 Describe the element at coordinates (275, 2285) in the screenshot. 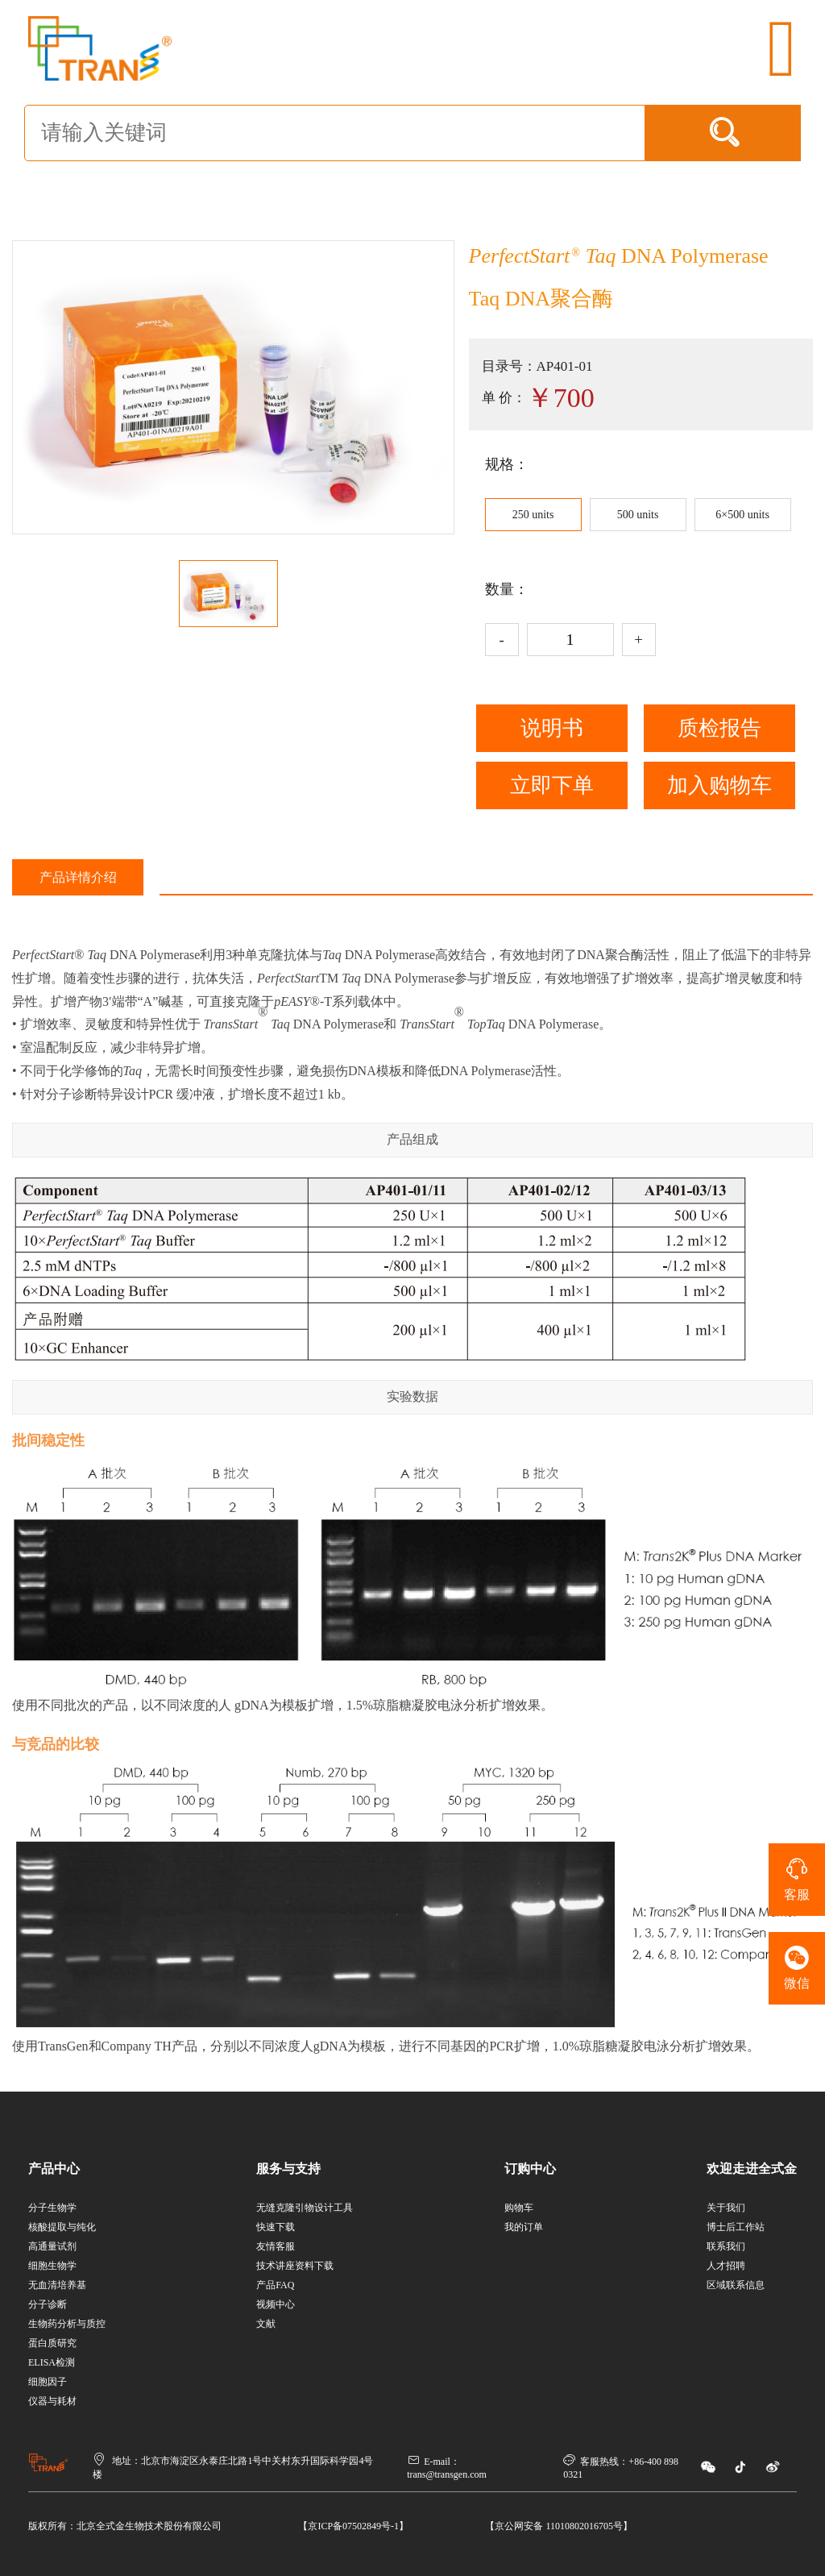

I see `产品FAQ` at that location.